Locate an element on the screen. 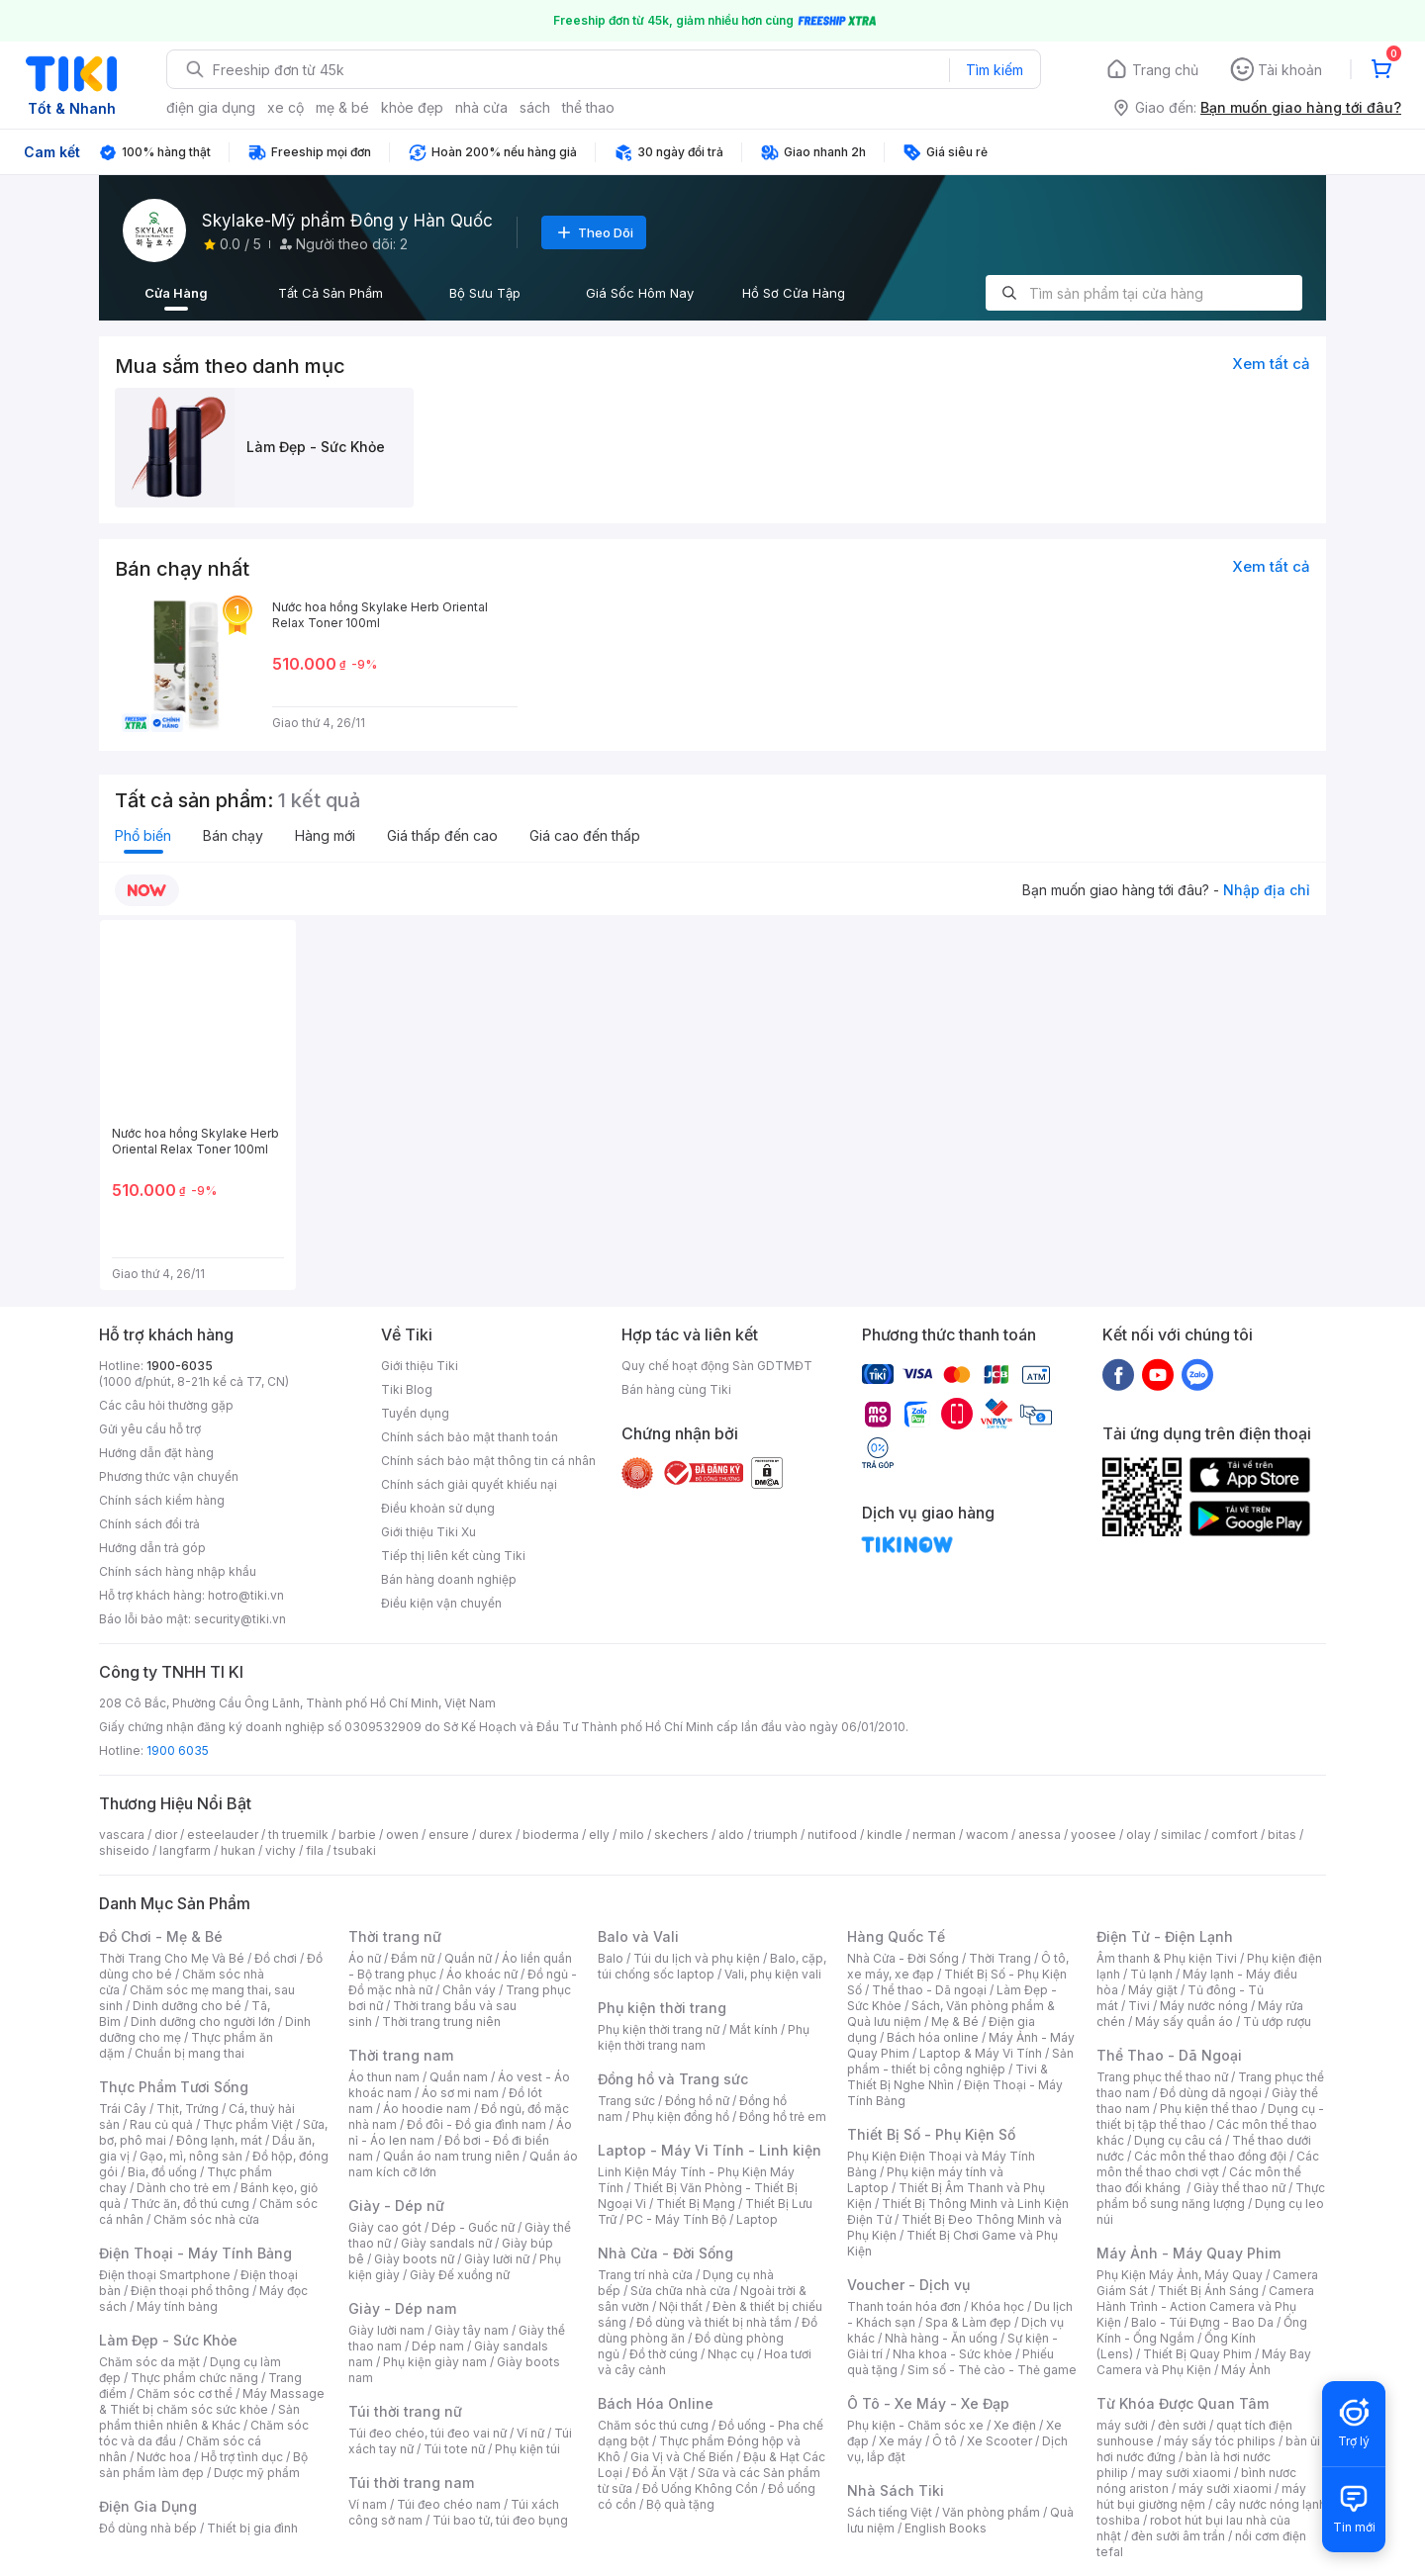 This screenshot has height=2576, width=1425. milo is located at coordinates (631, 1834).